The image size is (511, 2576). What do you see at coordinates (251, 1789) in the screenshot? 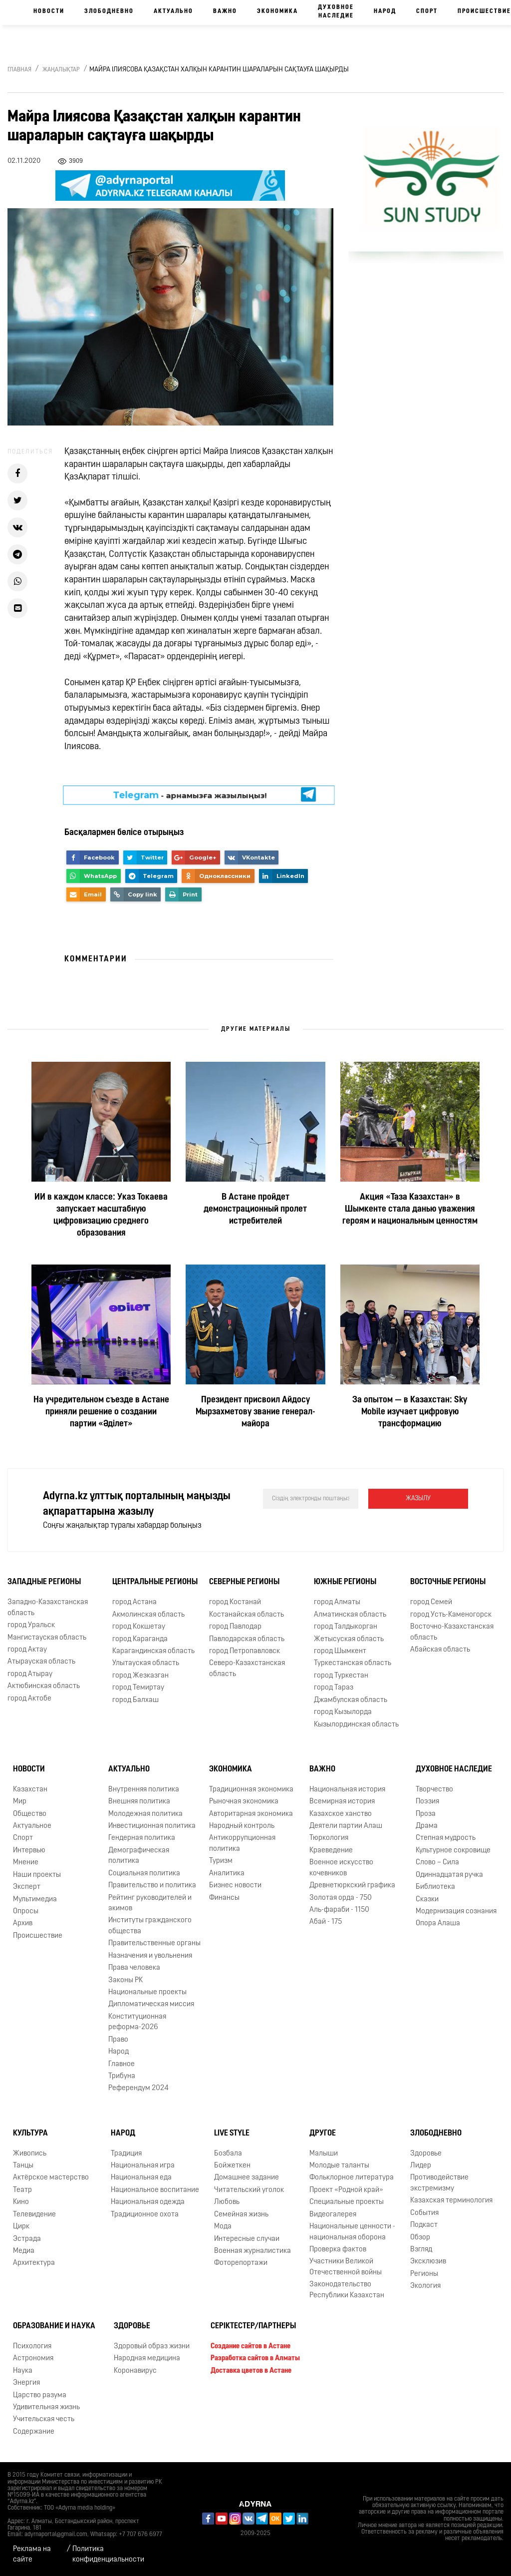
I see `Традиционная экономика` at bounding box center [251, 1789].